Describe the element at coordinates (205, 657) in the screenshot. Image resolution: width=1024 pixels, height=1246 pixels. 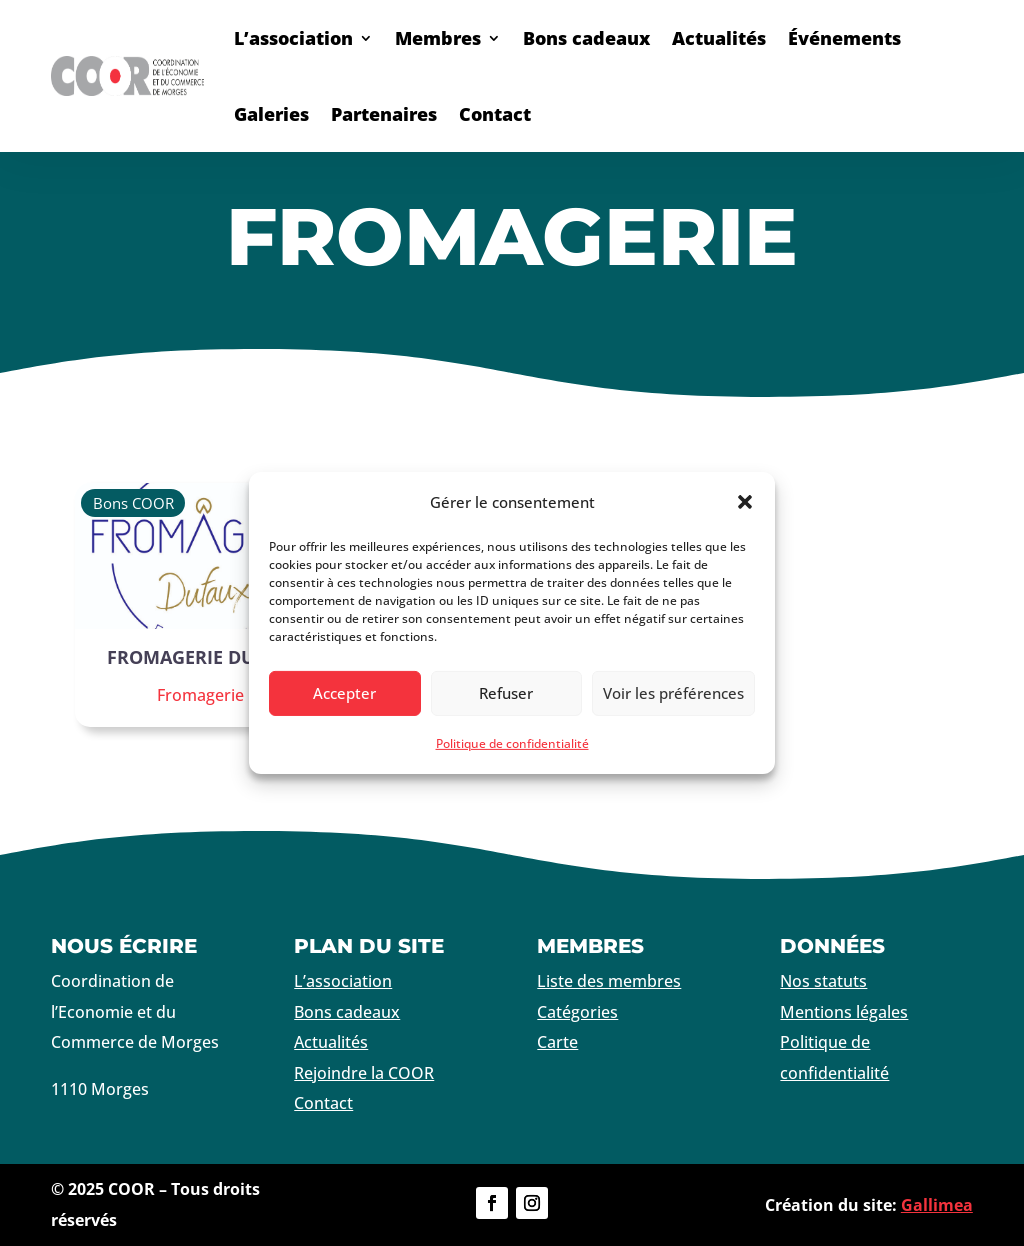
I see `Fromagerie Dufaux` at that location.